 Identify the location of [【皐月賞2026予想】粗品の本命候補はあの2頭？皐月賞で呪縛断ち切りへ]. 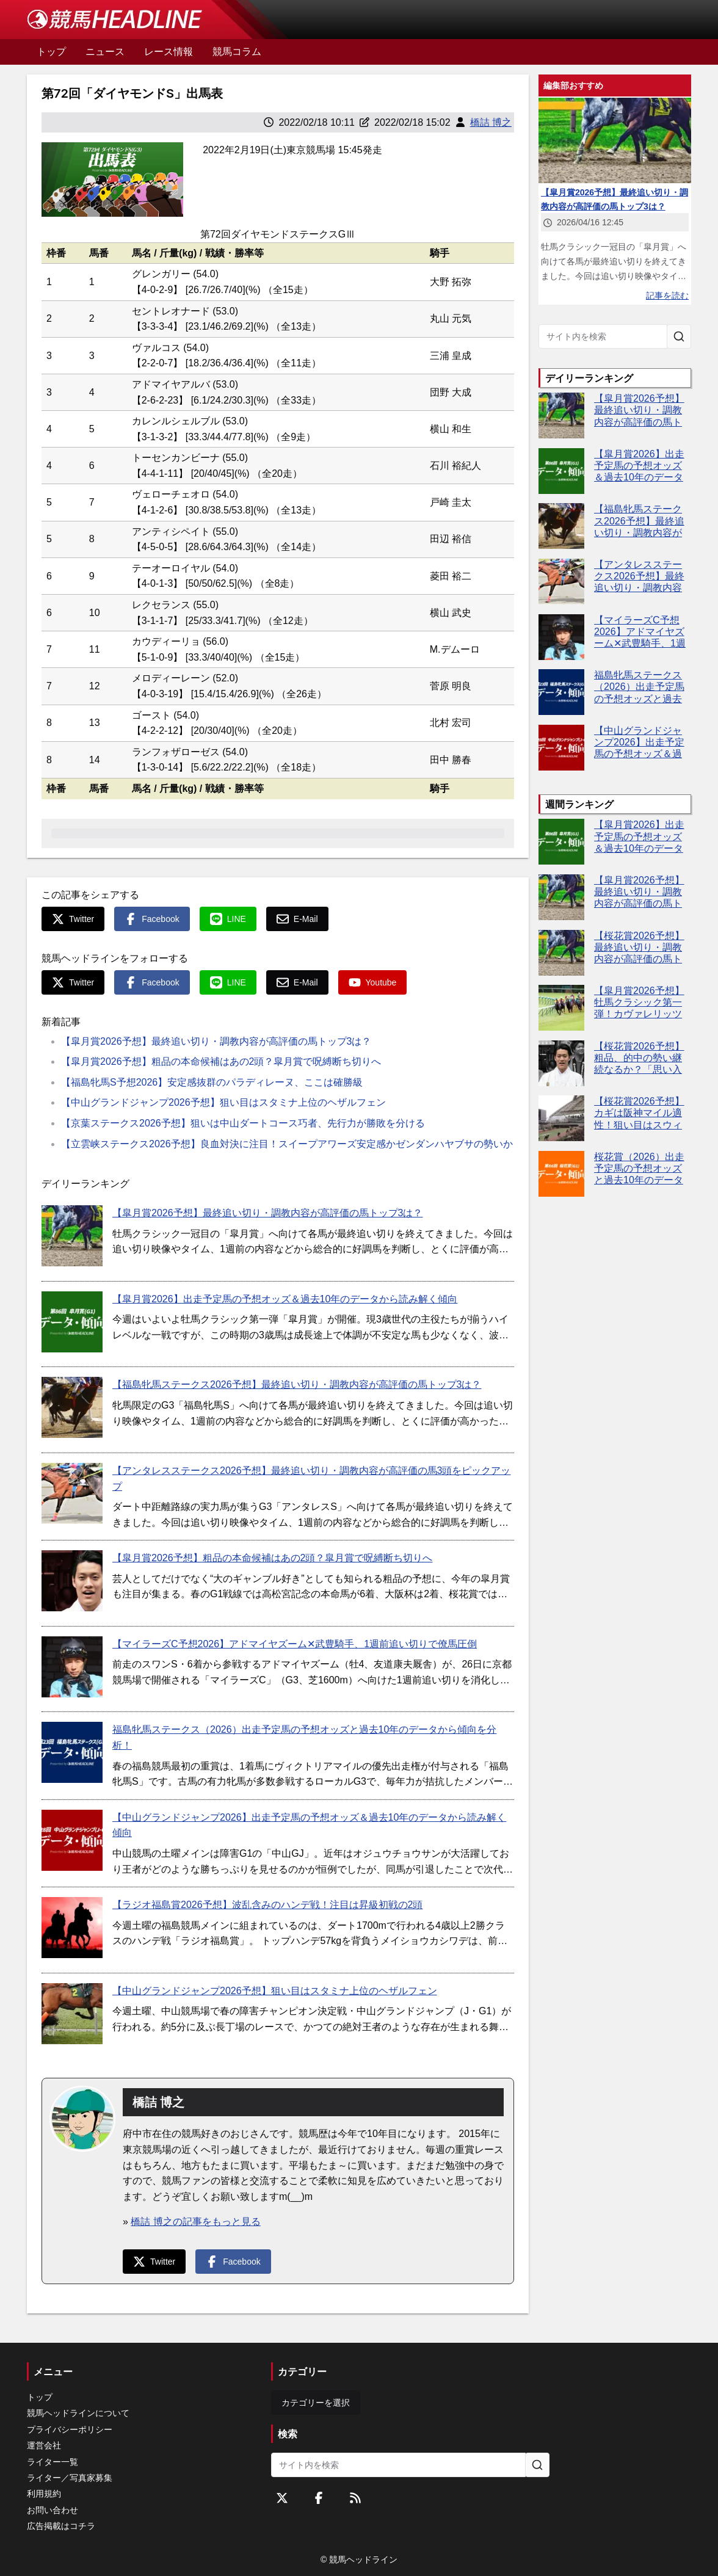
(72, 1580).